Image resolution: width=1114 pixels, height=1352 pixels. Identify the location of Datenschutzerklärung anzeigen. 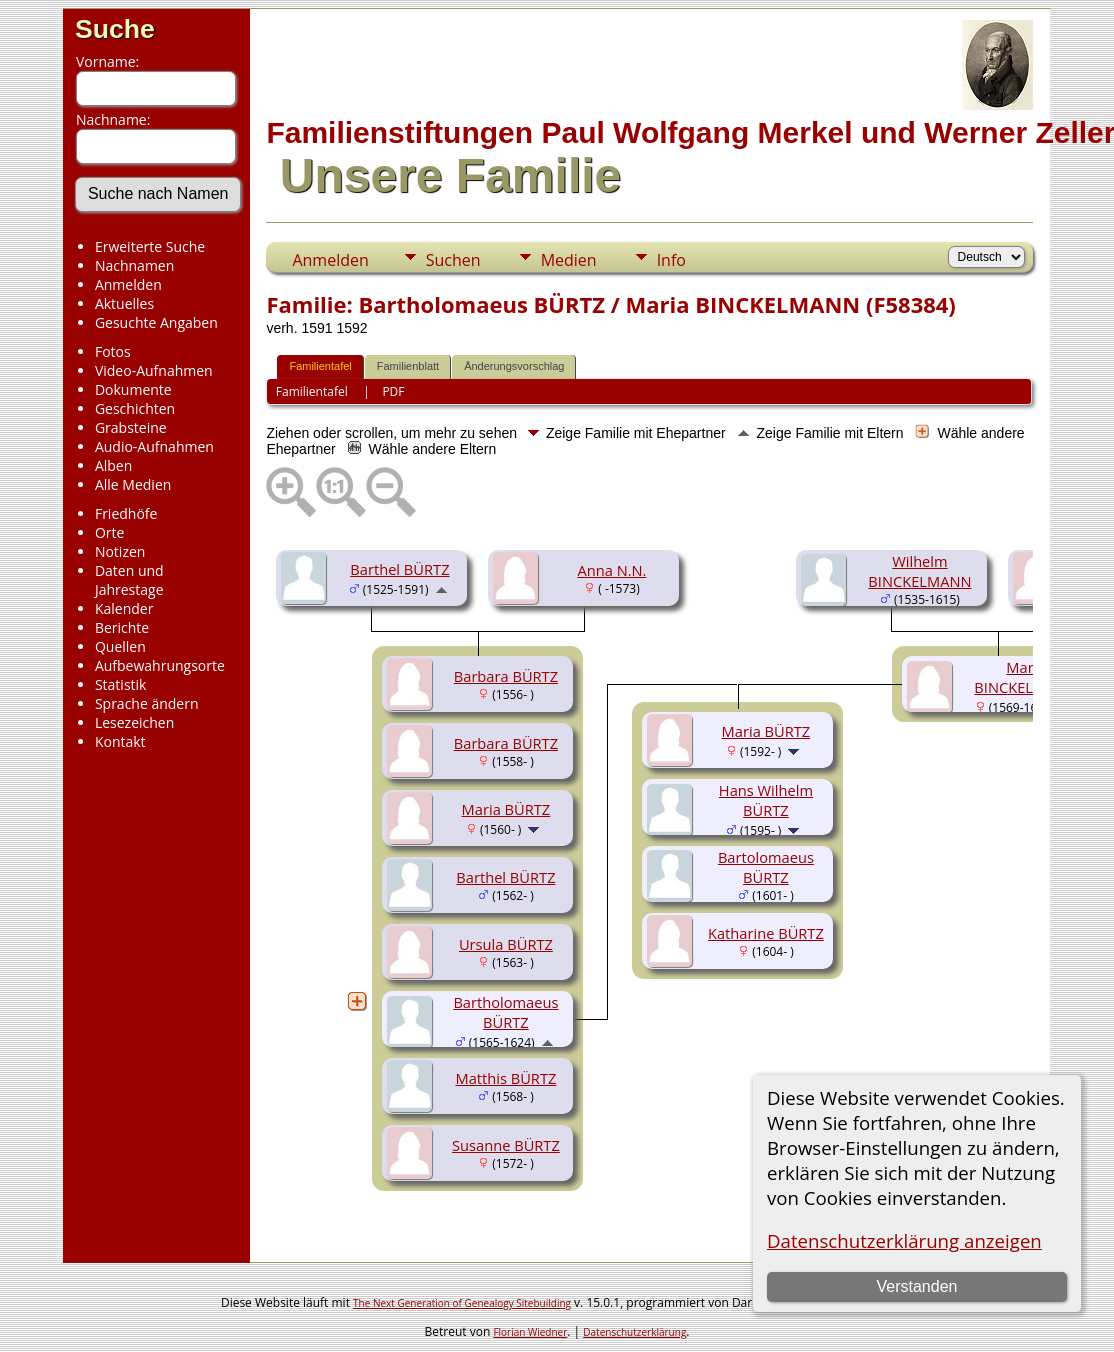
(904, 1240).